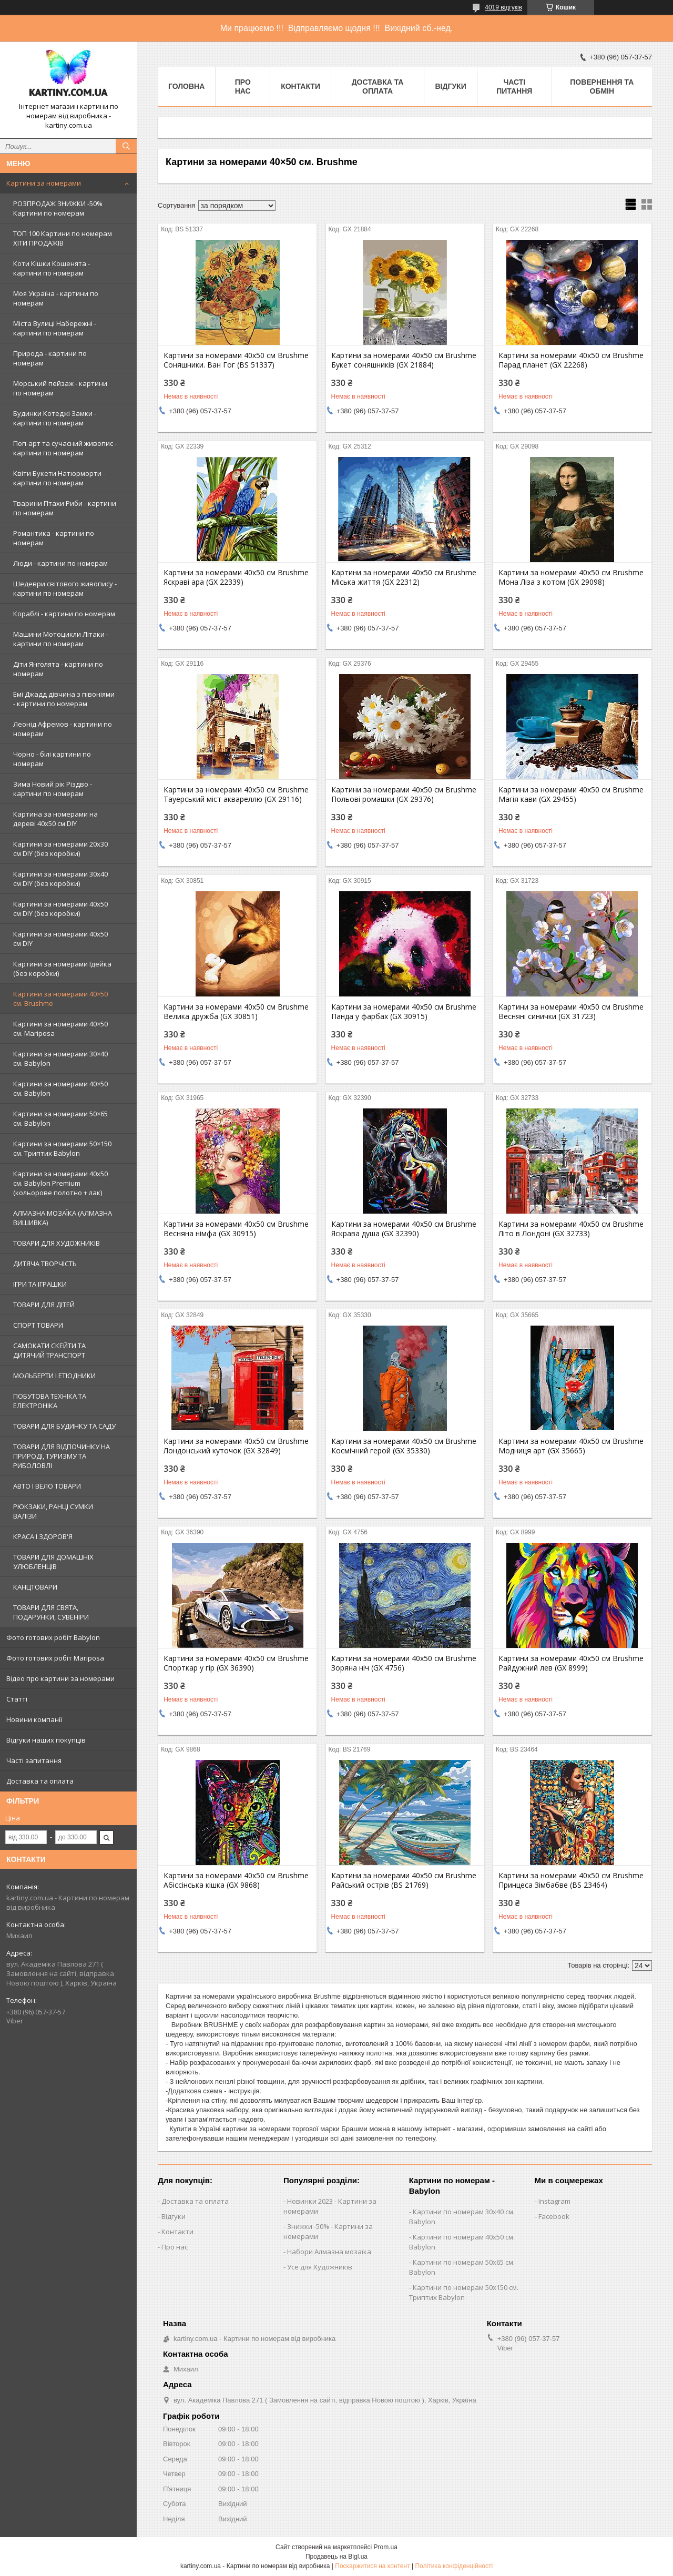 The image size is (673, 2576). I want to click on РЮКЗАКИ, РАНЦІ СУМКИ ВАЛІЗИ, so click(53, 1511).